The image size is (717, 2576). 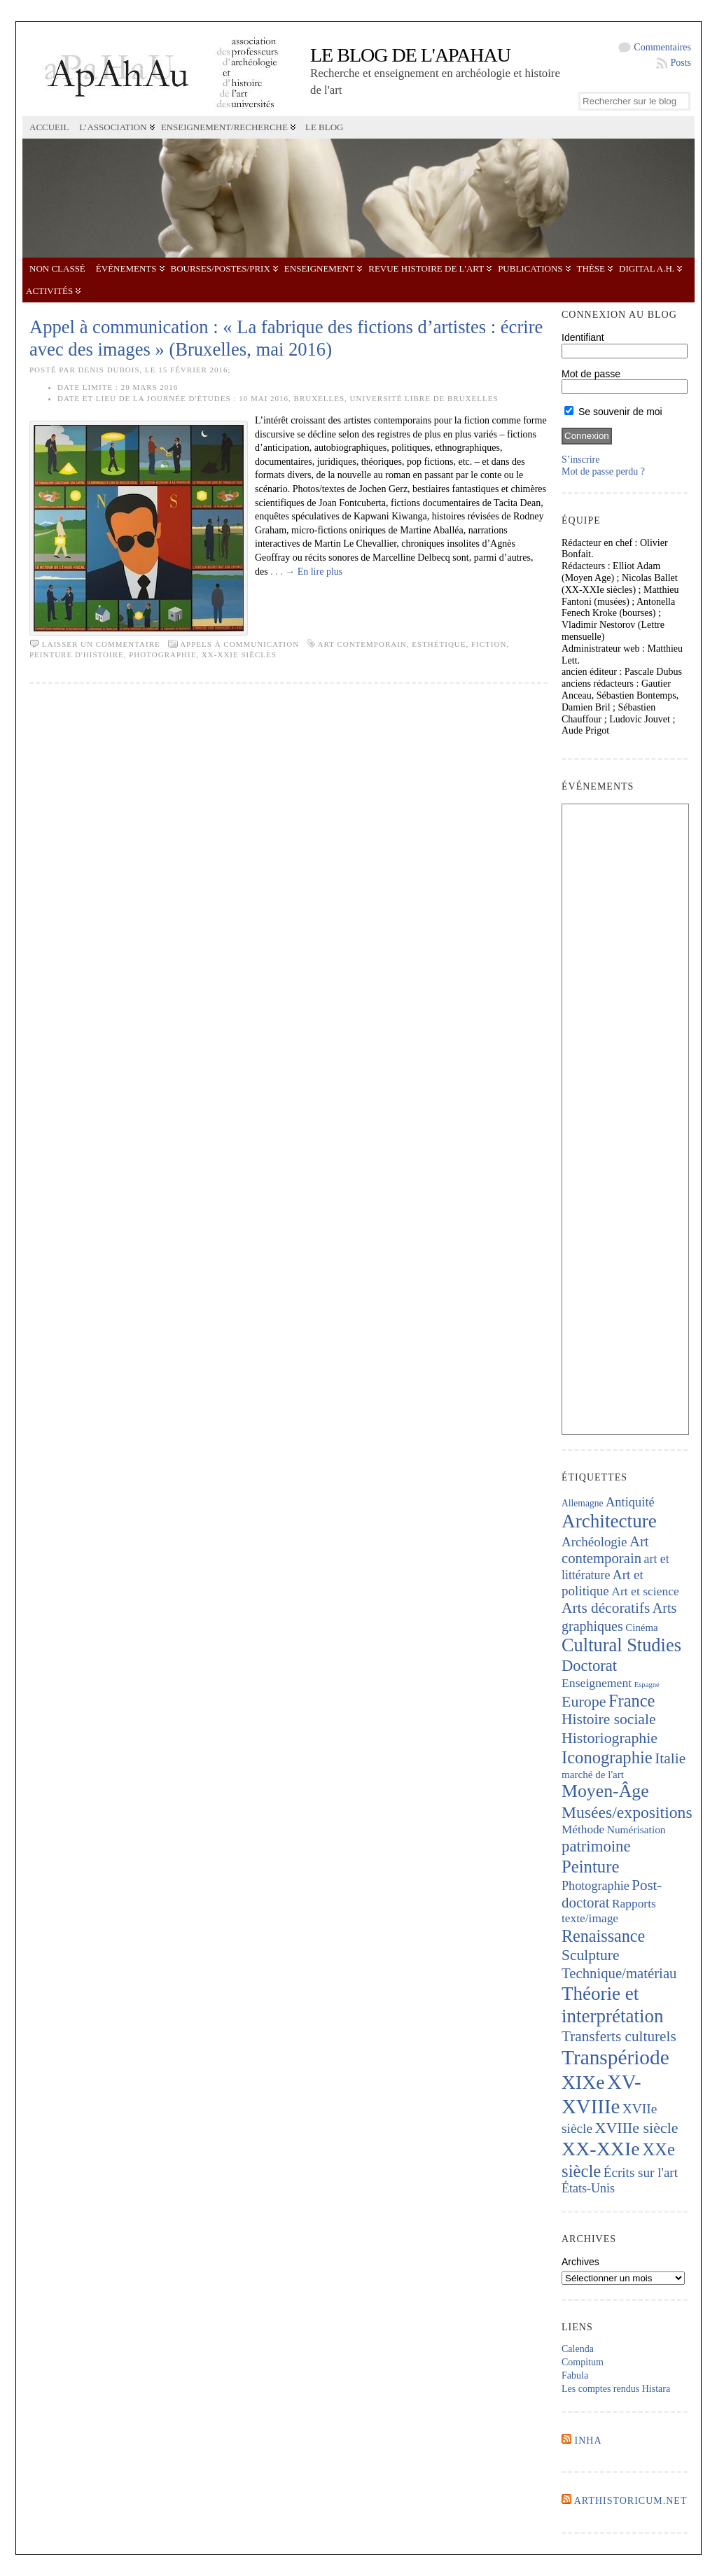 What do you see at coordinates (488, 644) in the screenshot?
I see `fiction` at bounding box center [488, 644].